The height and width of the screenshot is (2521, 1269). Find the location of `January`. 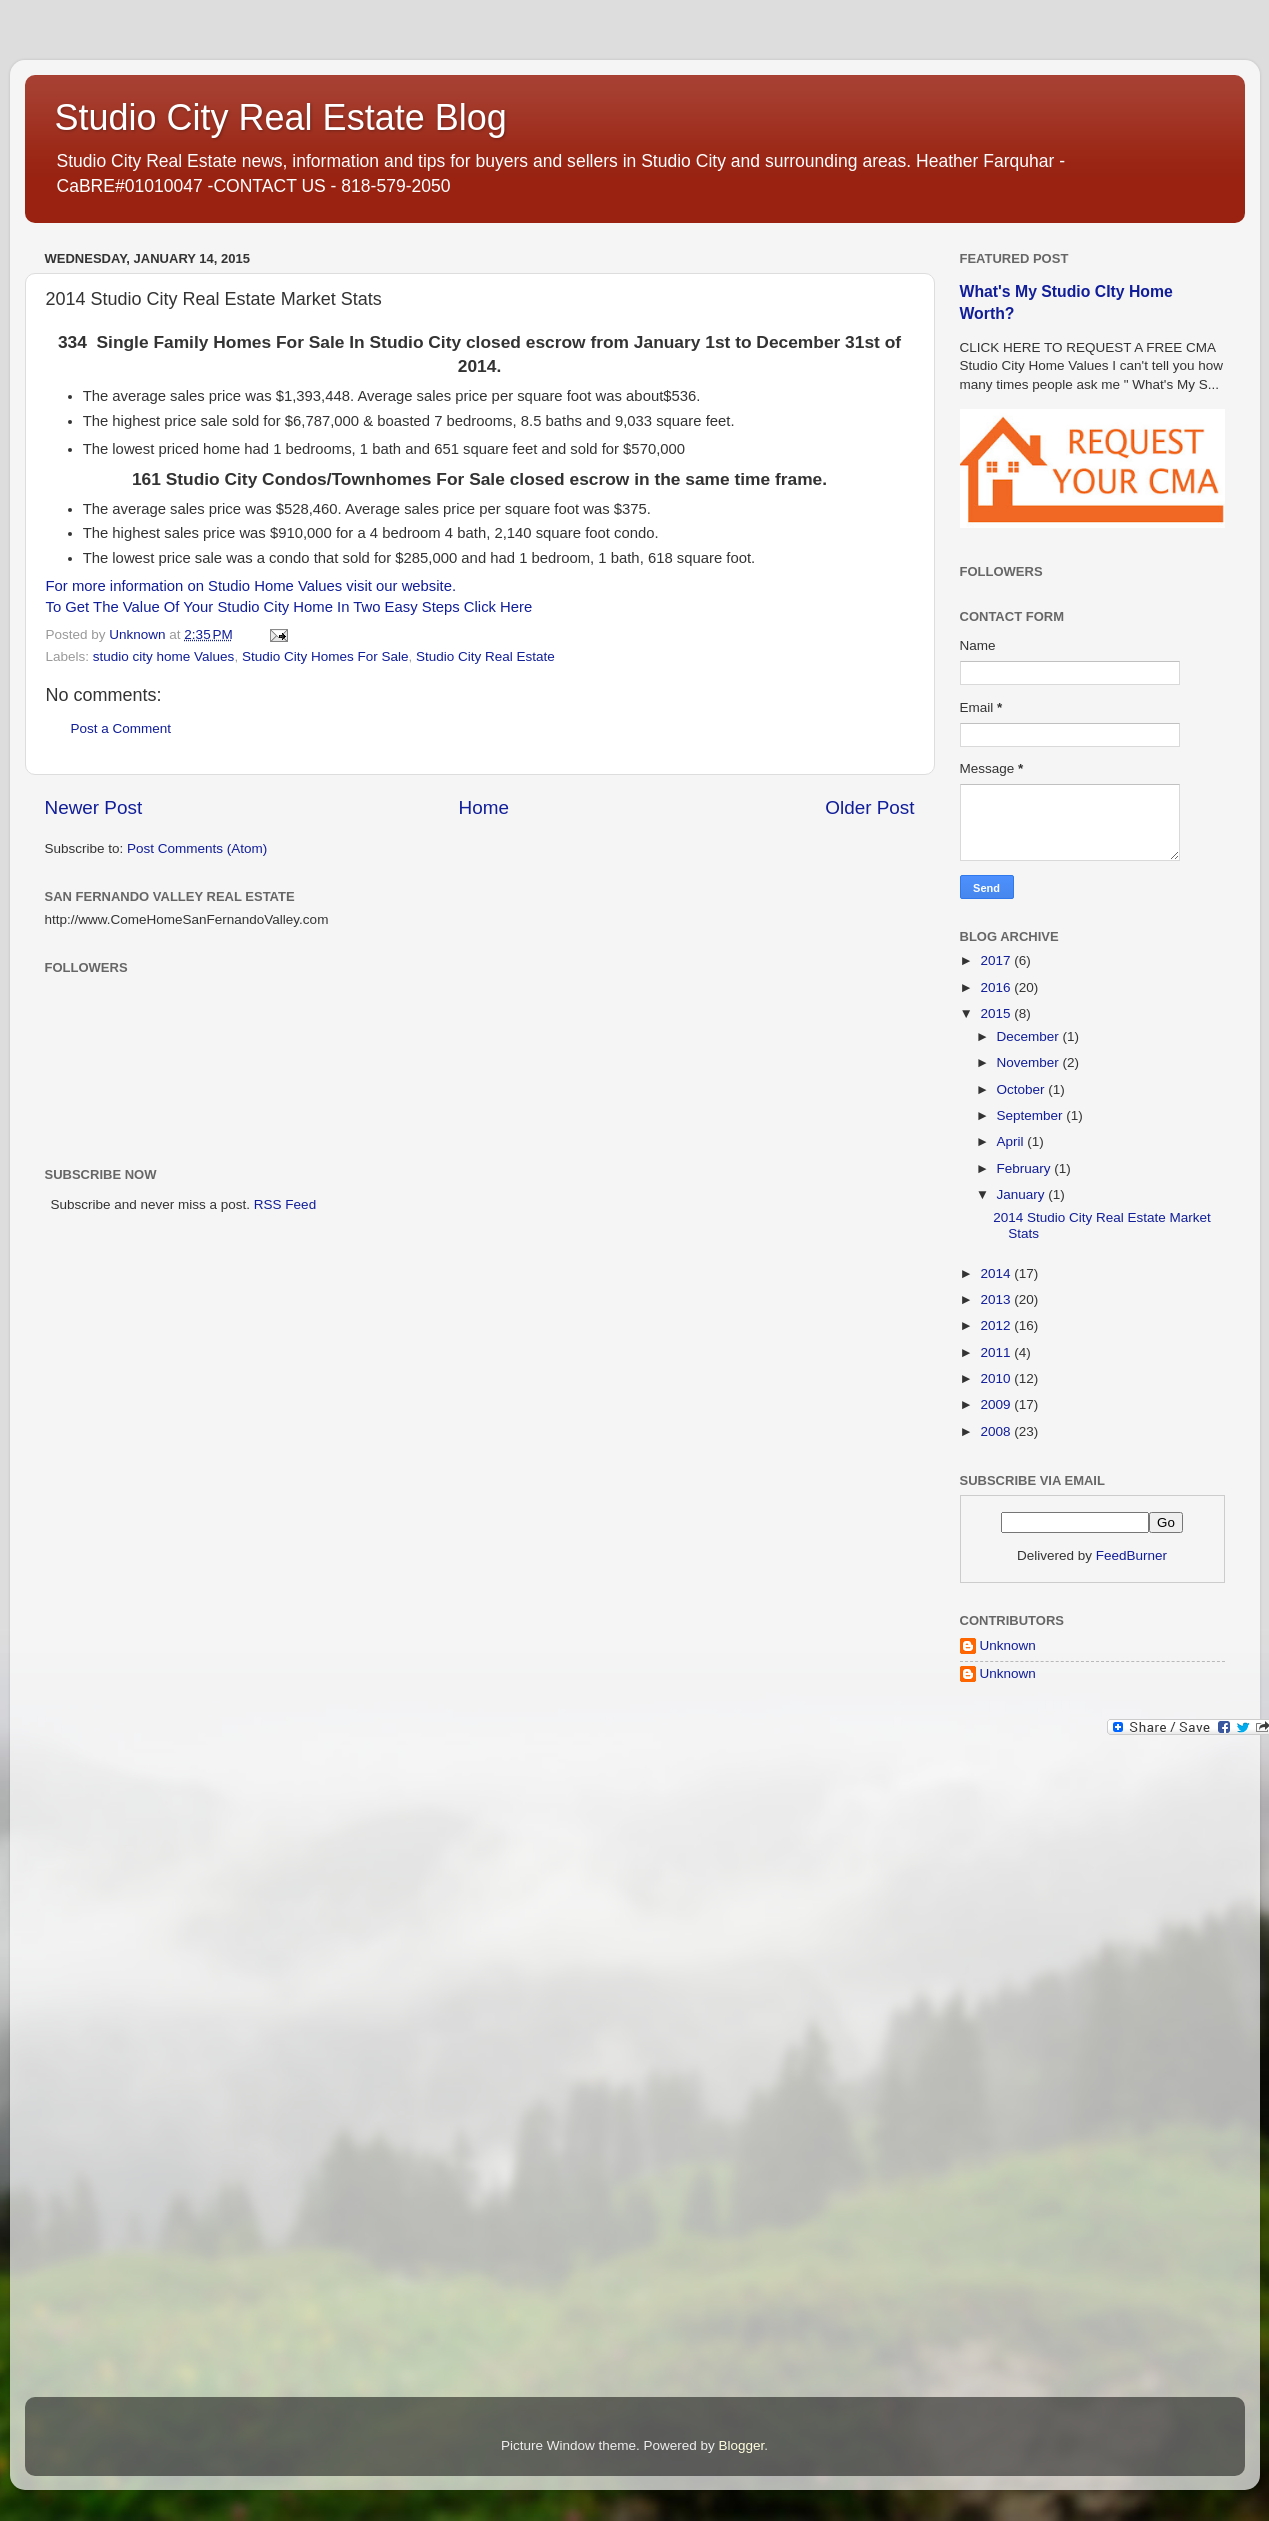

January is located at coordinates (1023, 1194).